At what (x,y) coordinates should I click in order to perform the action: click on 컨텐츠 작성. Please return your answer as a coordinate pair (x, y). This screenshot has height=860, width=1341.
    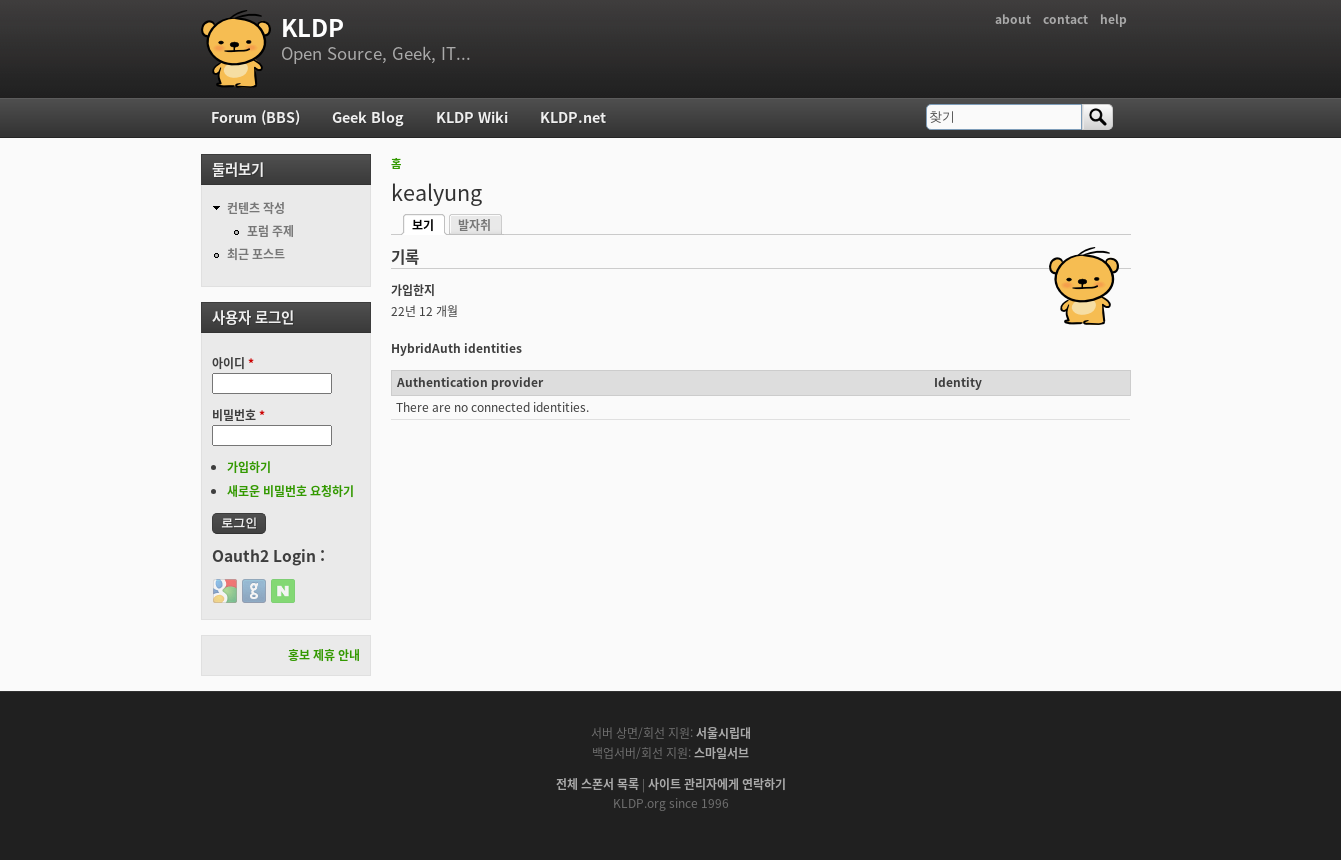
    Looking at the image, I should click on (256, 208).